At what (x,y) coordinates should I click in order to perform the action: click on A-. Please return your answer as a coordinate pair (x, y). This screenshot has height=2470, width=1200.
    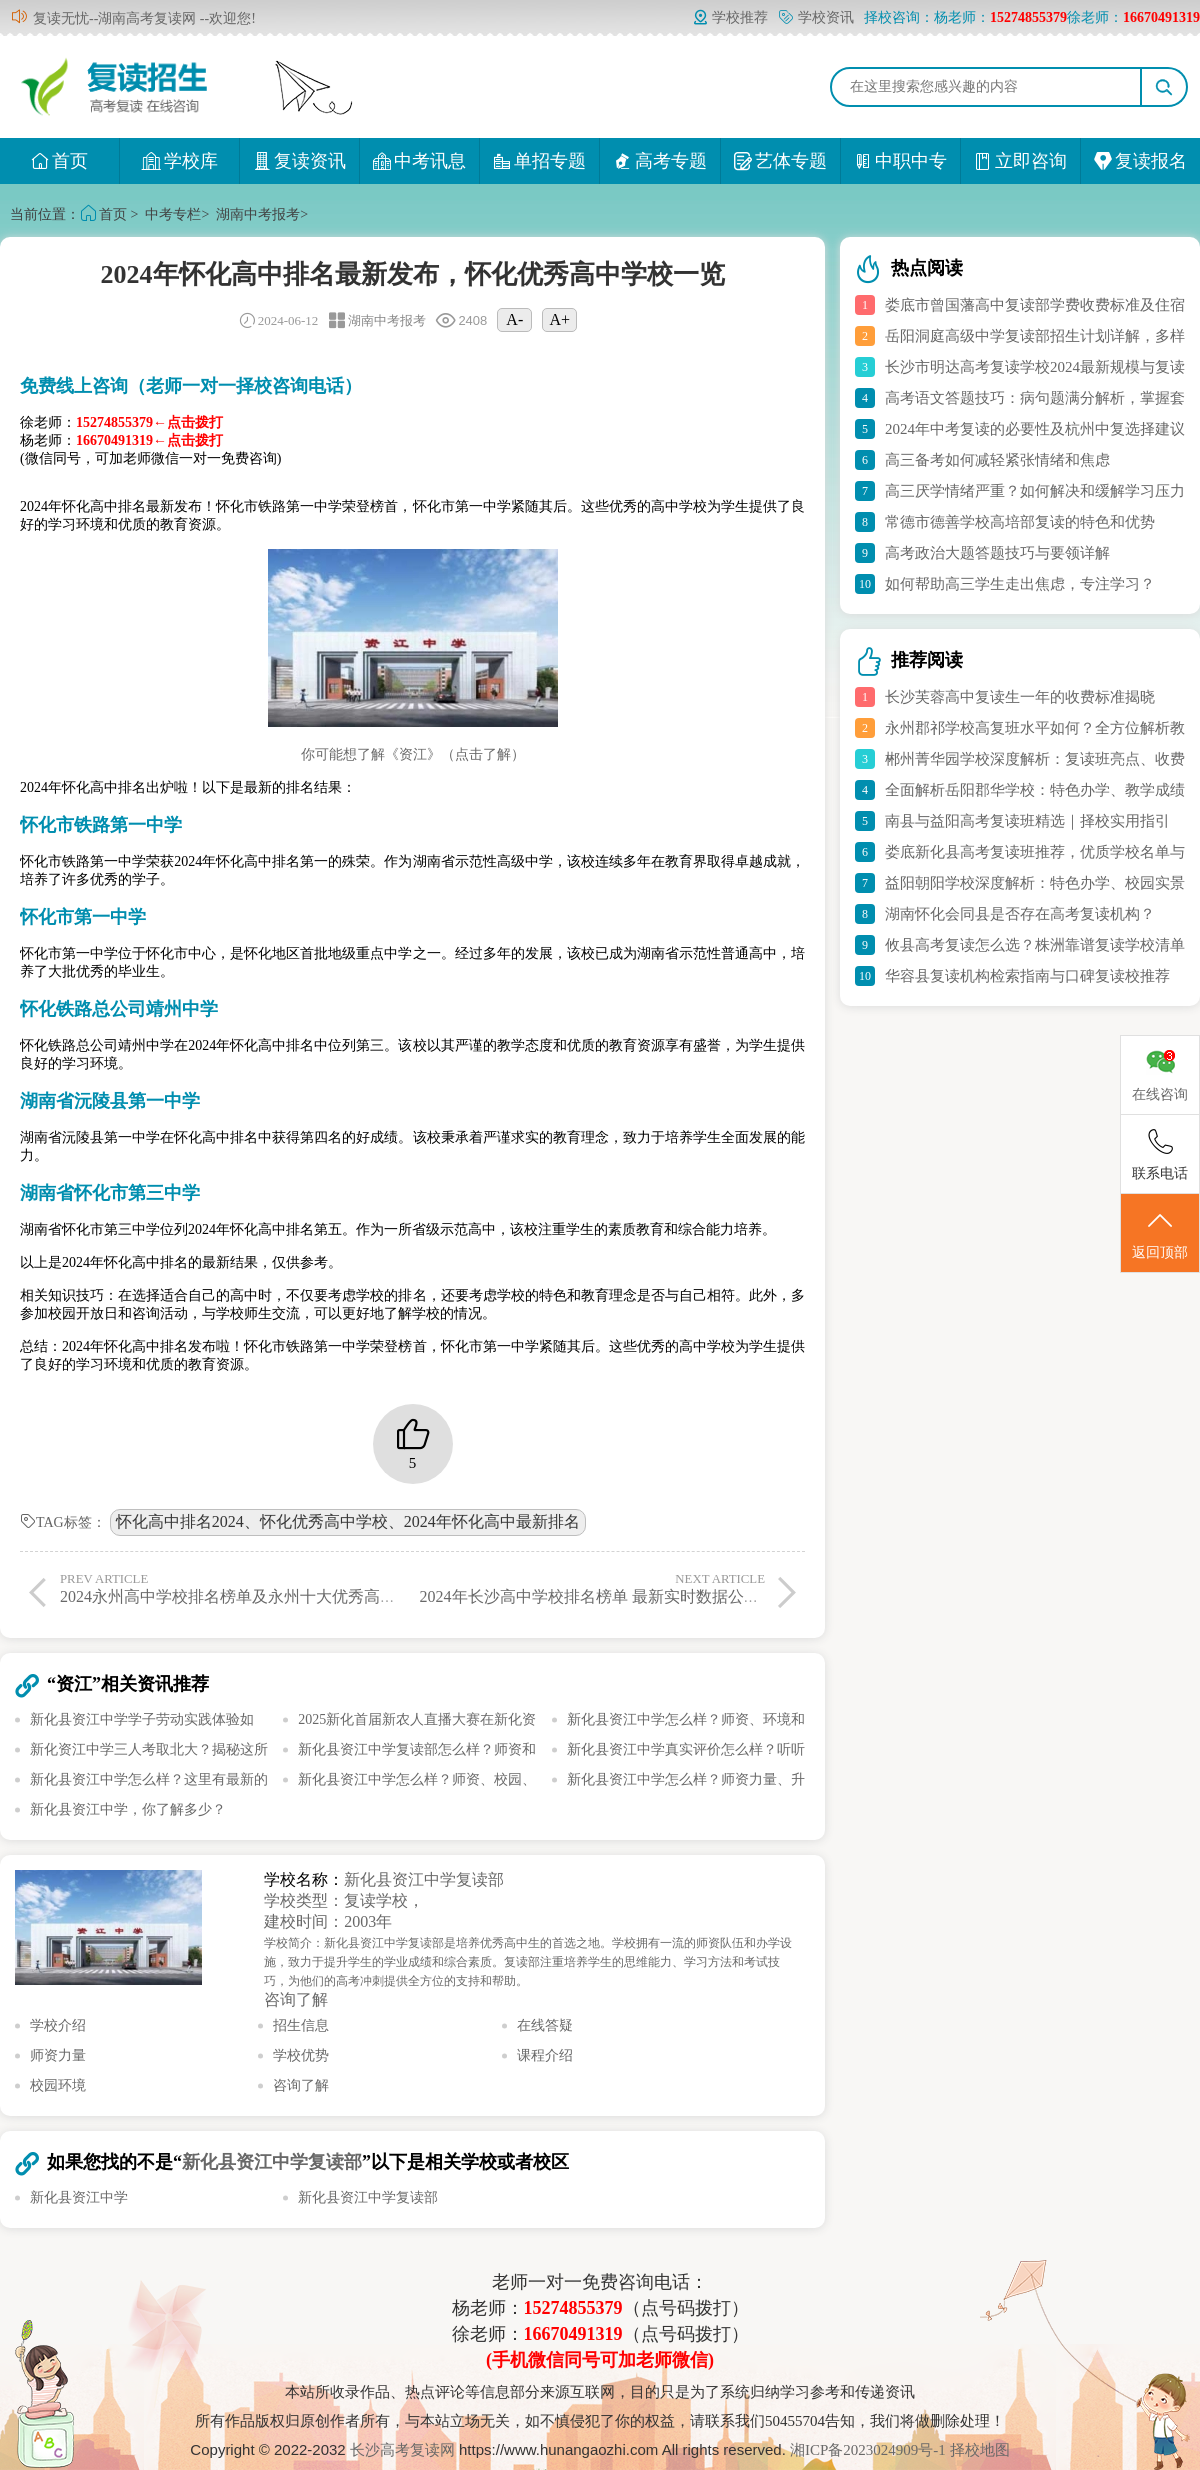
    Looking at the image, I should click on (514, 319).